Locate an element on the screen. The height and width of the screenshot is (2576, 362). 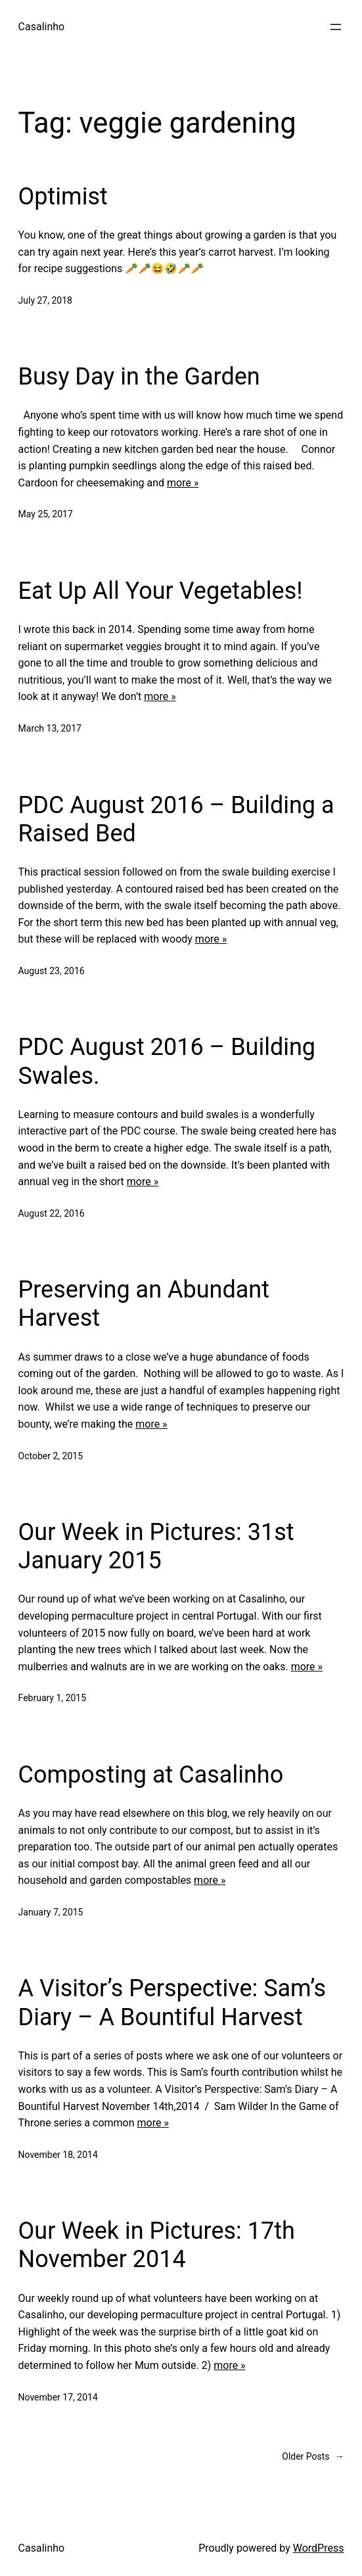
Optimist is located at coordinates (63, 196).